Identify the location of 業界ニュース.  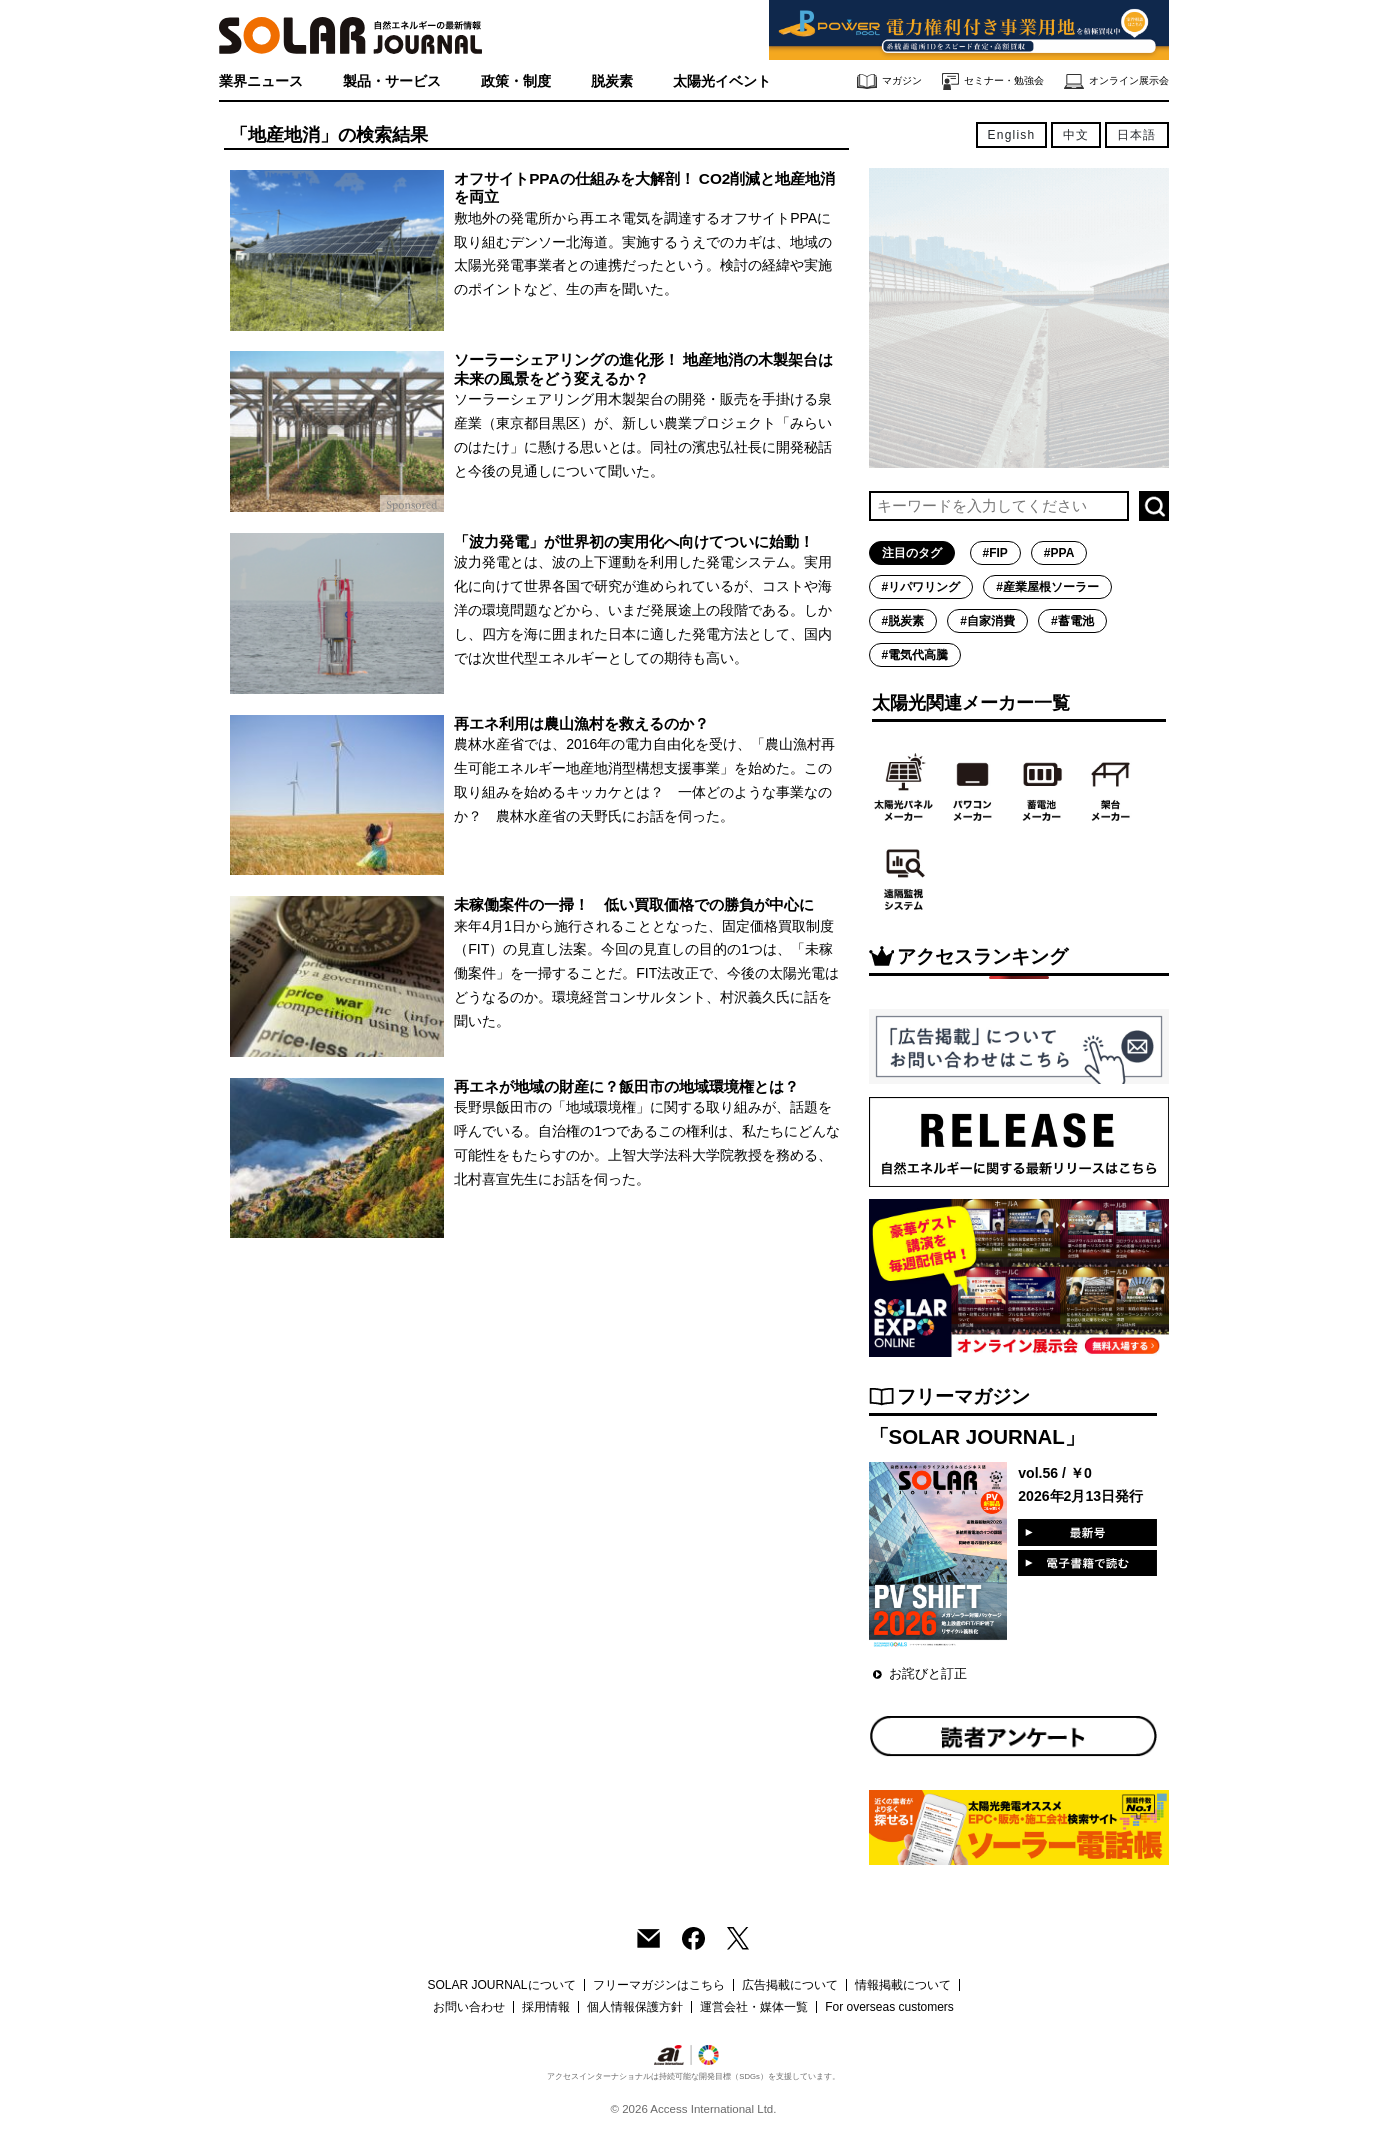
(261, 81).